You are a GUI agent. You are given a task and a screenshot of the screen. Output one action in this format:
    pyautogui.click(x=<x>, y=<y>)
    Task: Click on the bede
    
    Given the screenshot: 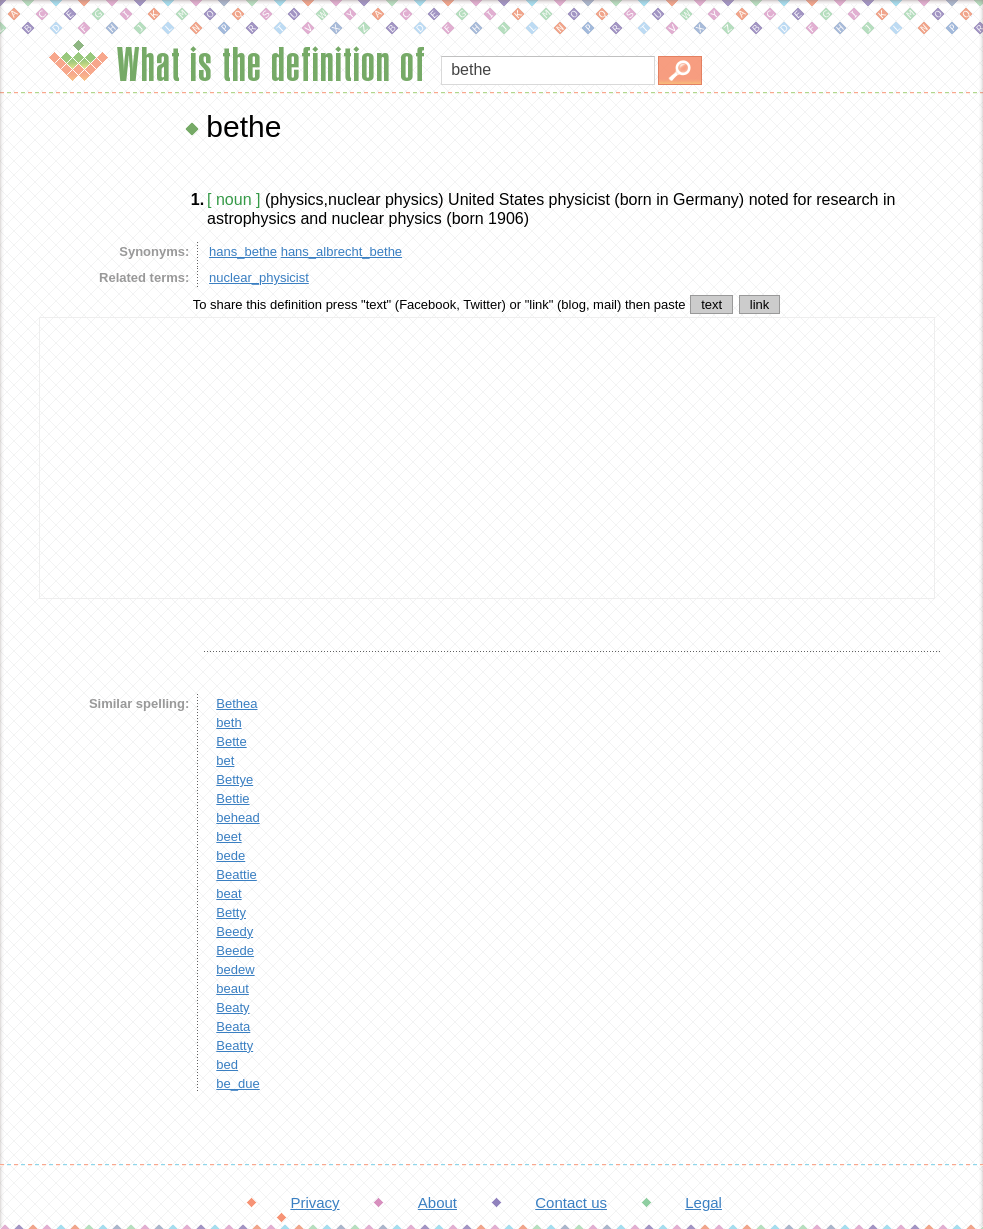 What is the action you would take?
    pyautogui.click(x=230, y=855)
    